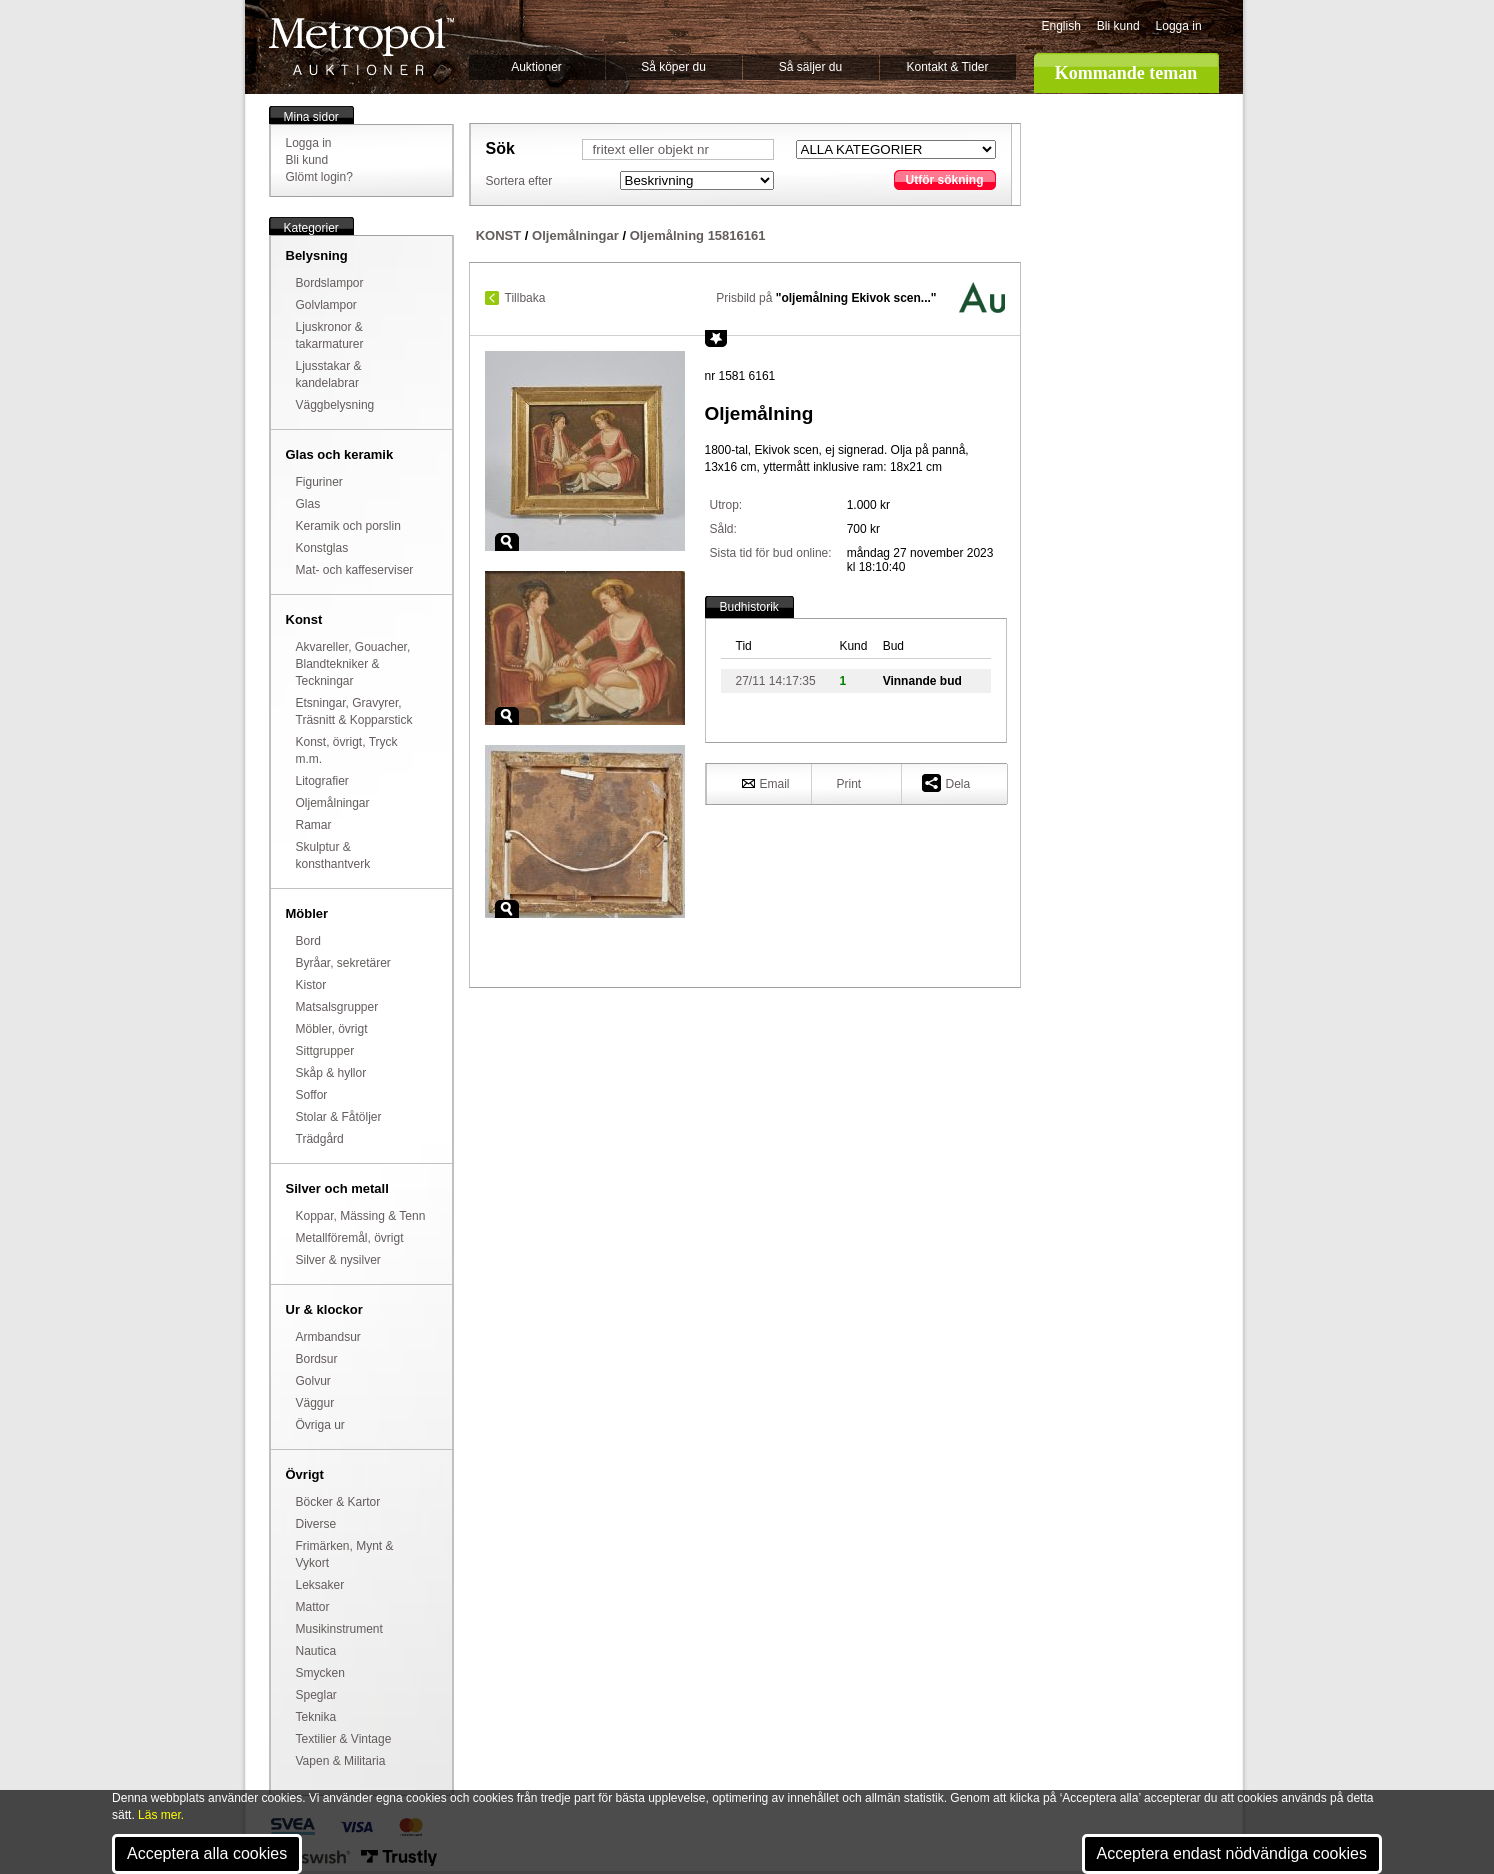 The height and width of the screenshot is (1874, 1494). Describe the element at coordinates (810, 67) in the screenshot. I see `Så säljer du` at that location.